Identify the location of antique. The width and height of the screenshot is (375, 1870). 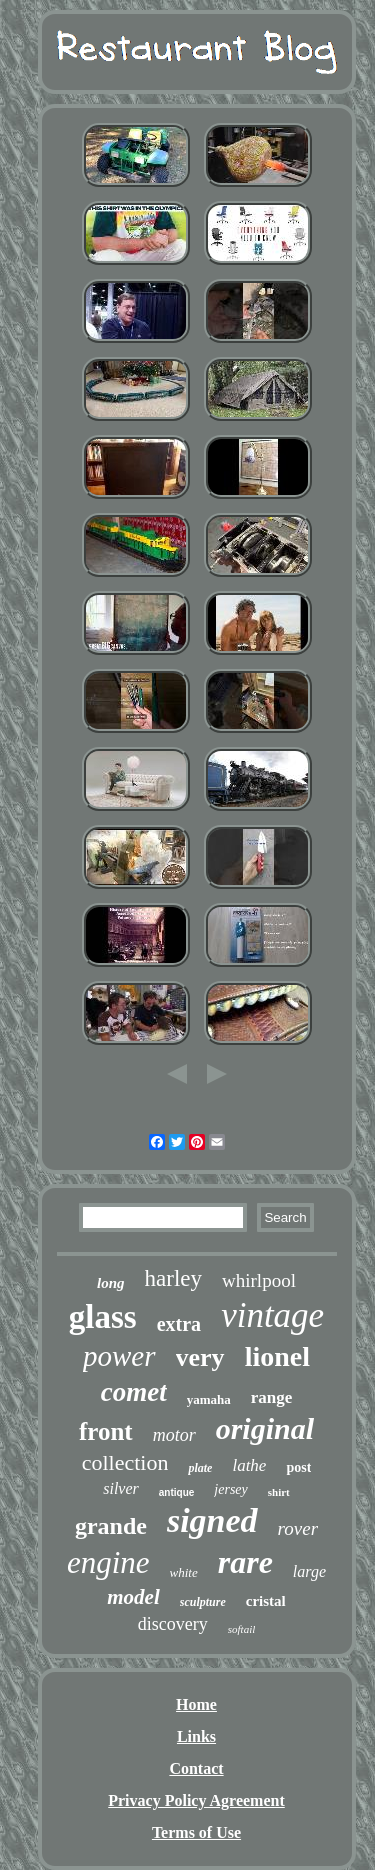
(177, 1492).